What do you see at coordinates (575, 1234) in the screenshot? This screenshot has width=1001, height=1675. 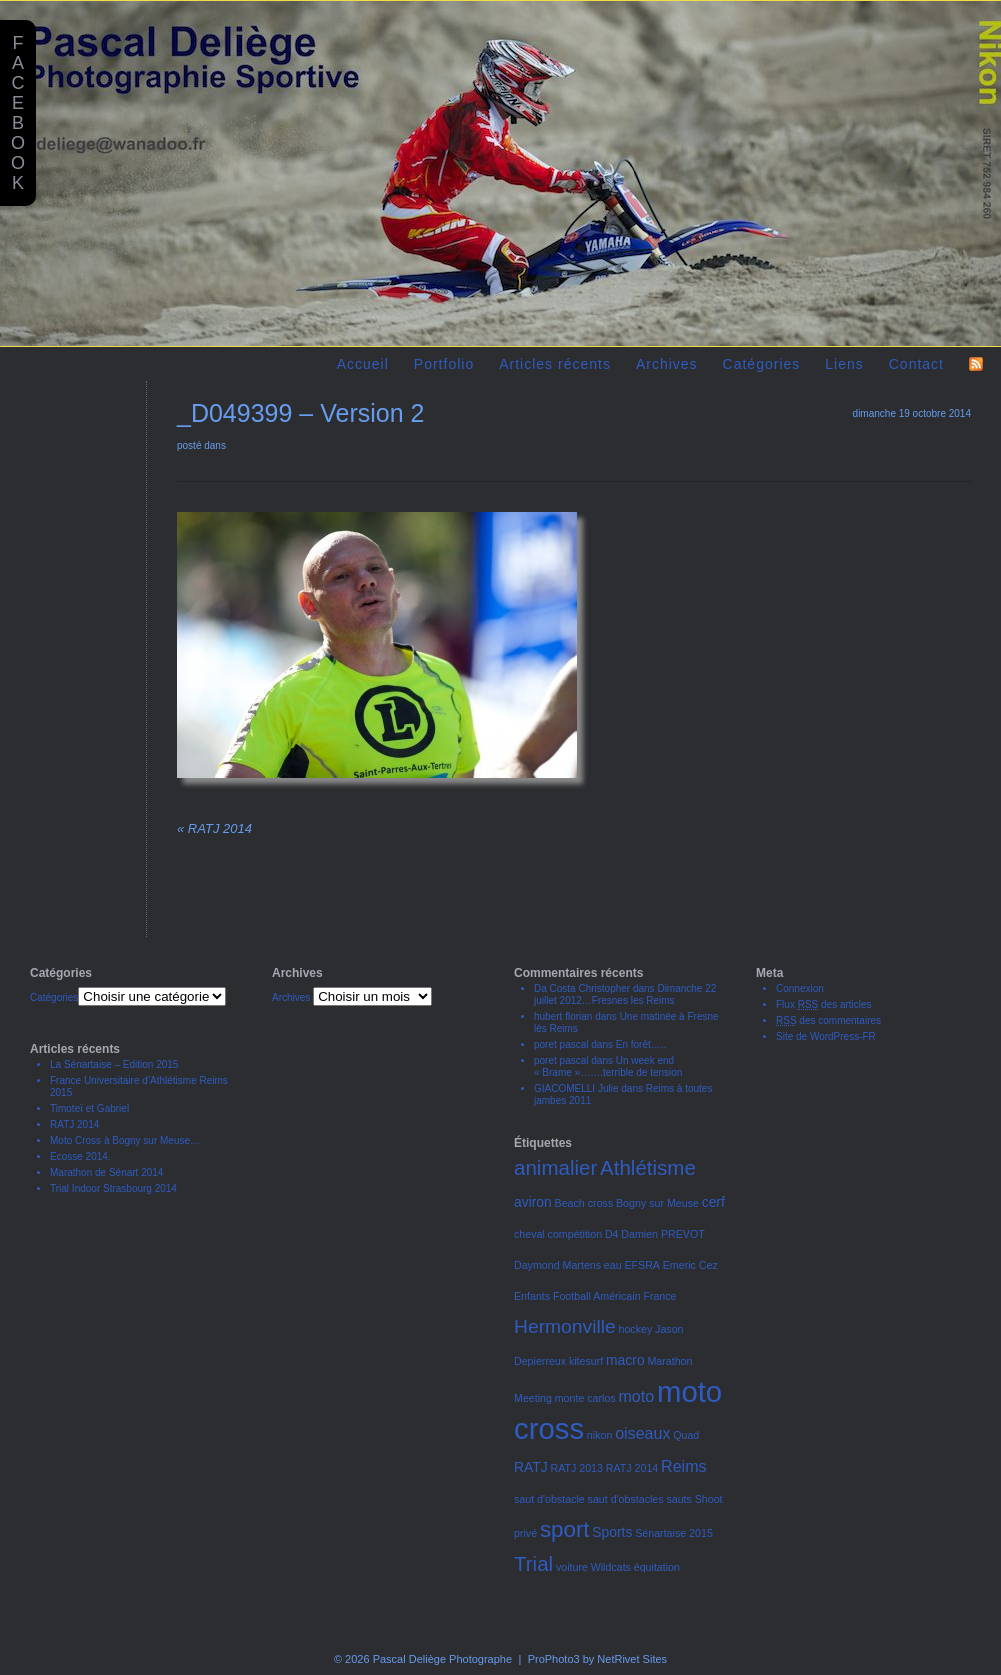 I see `compétition` at bounding box center [575, 1234].